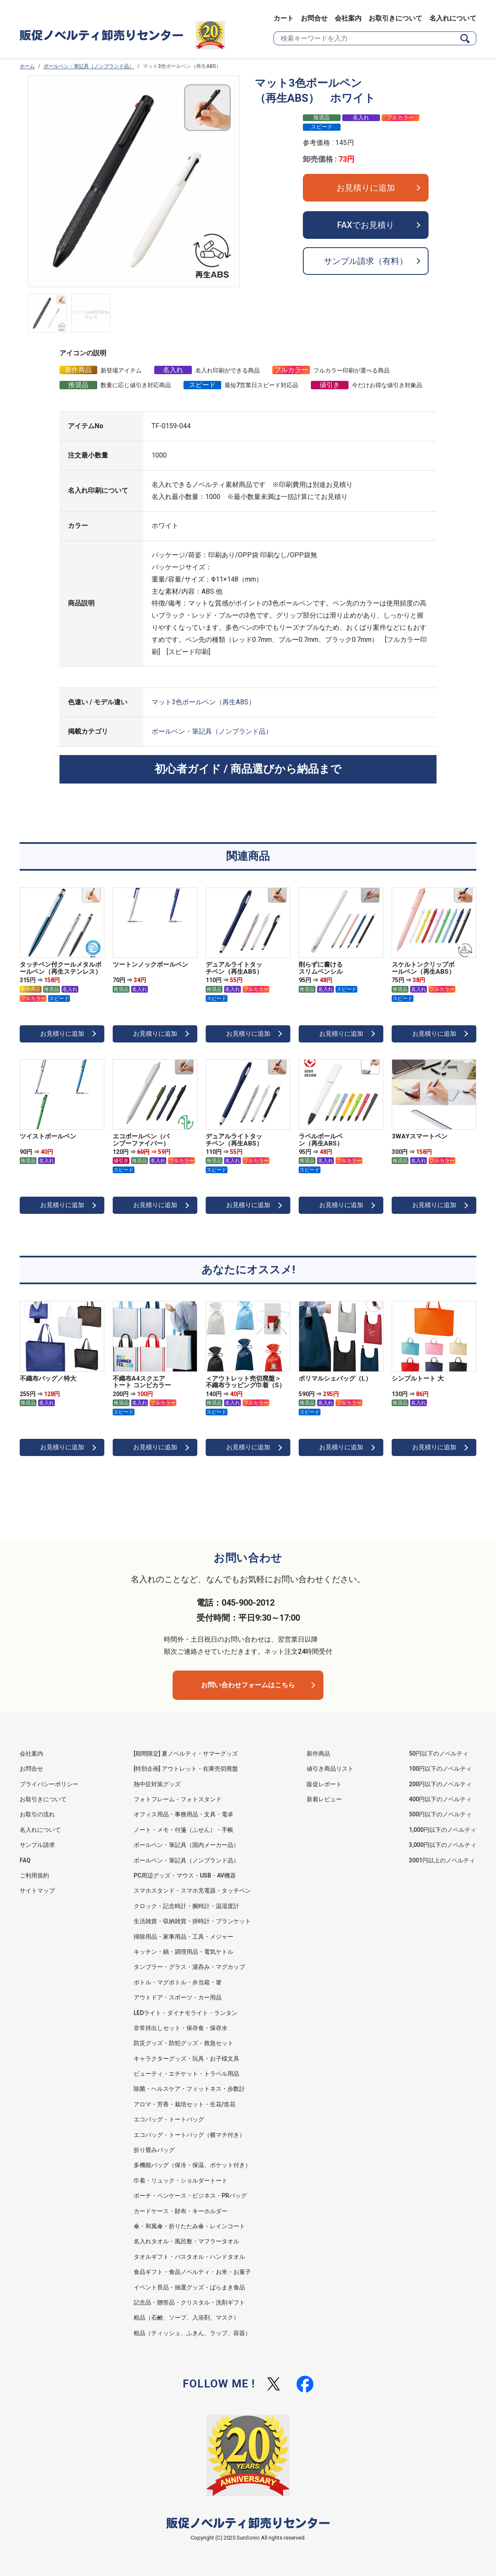 The height and width of the screenshot is (2576, 496). Describe the element at coordinates (186, 2317) in the screenshot. I see `粗品（石鹸、ソープ、入浴剤、マスク）` at that location.